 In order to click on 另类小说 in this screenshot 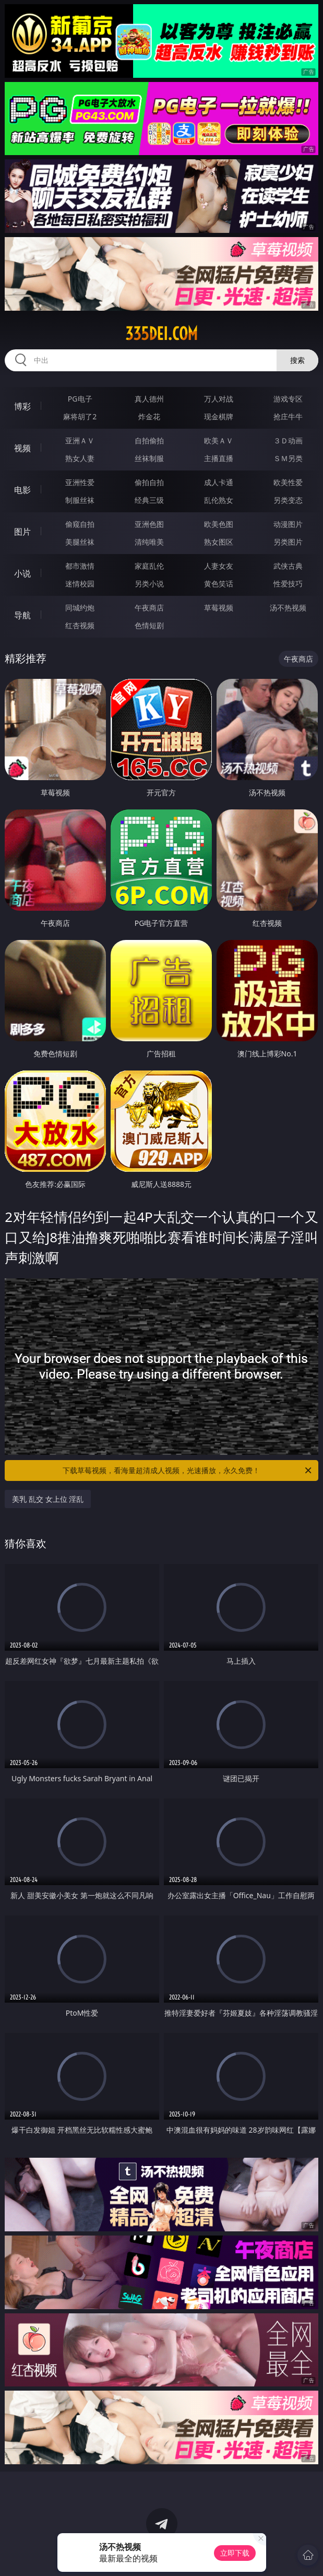, I will do `click(149, 584)`.